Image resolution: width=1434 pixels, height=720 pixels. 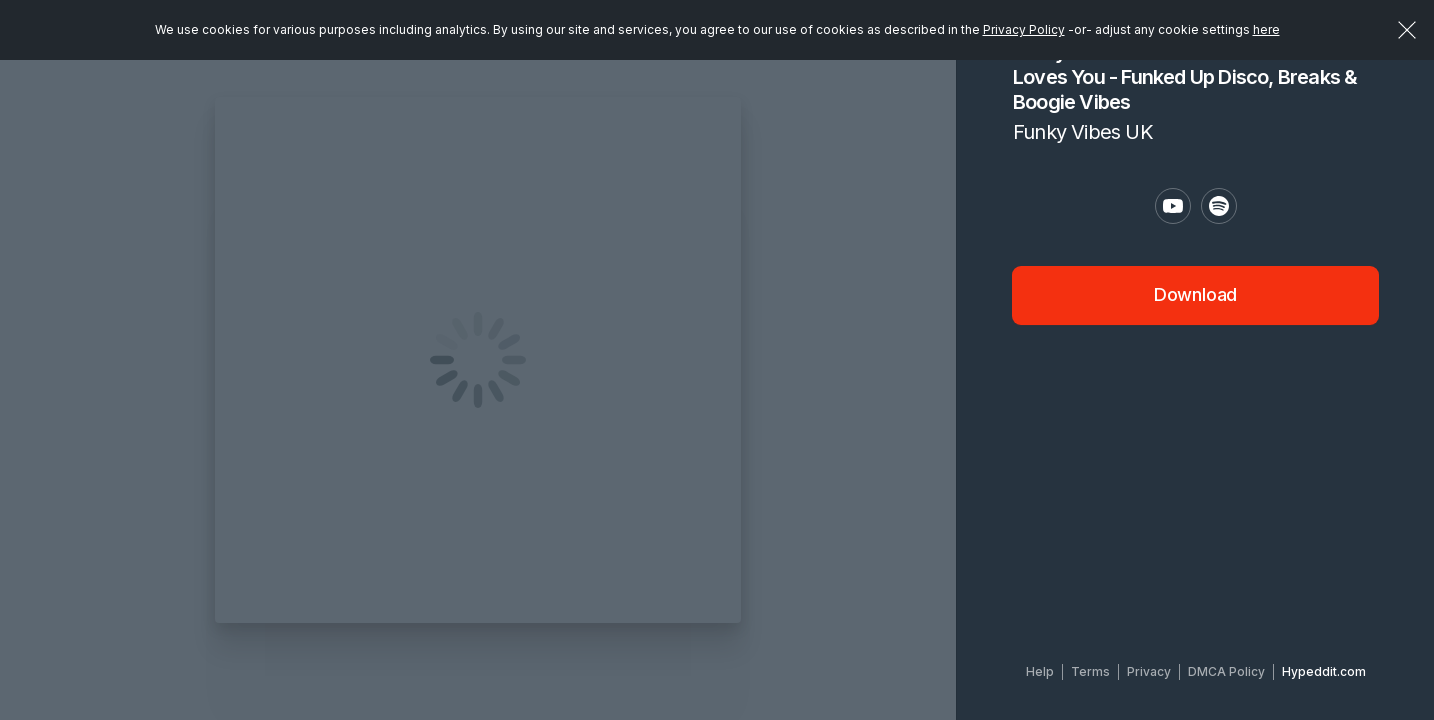 I want to click on Privacy, so click(x=1149, y=671).